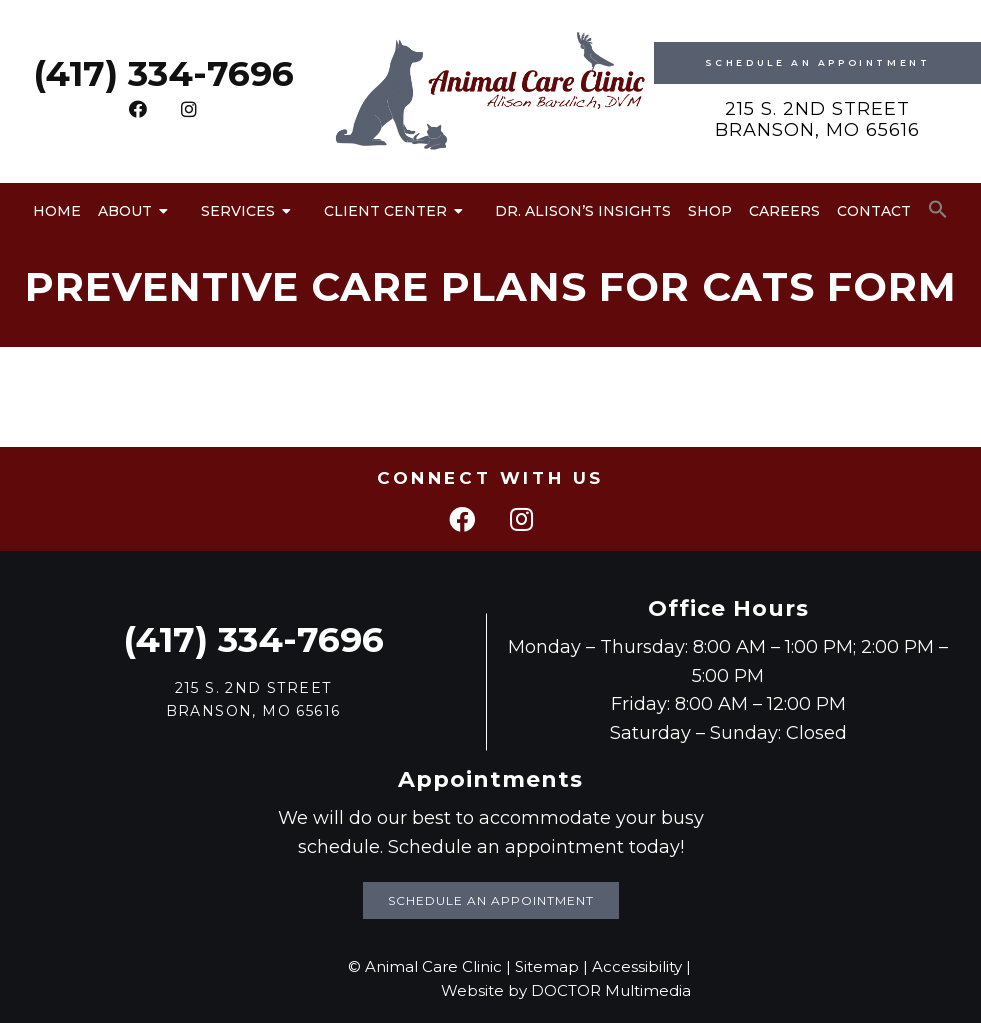  Describe the element at coordinates (163, 73) in the screenshot. I see `(417) 334-7696` at that location.